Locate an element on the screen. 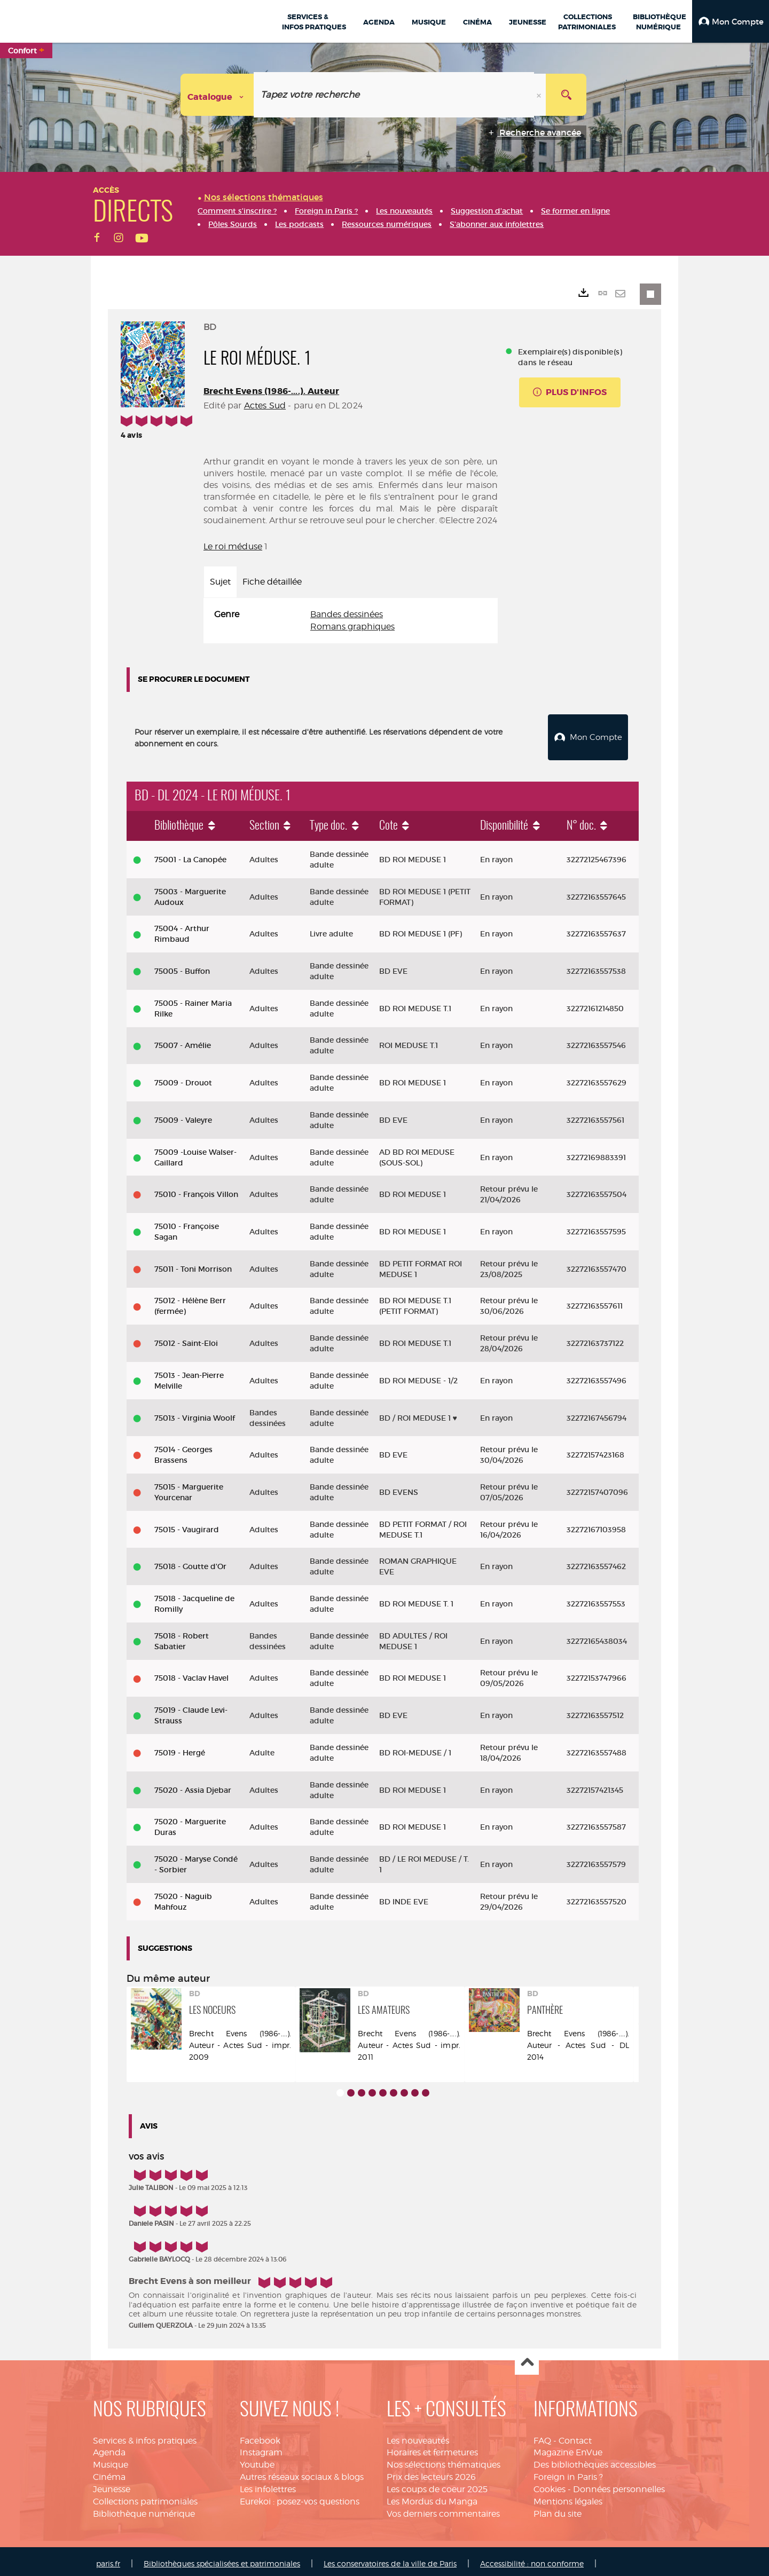 The height and width of the screenshot is (2576, 769). Le roi méduse is located at coordinates (232, 546).